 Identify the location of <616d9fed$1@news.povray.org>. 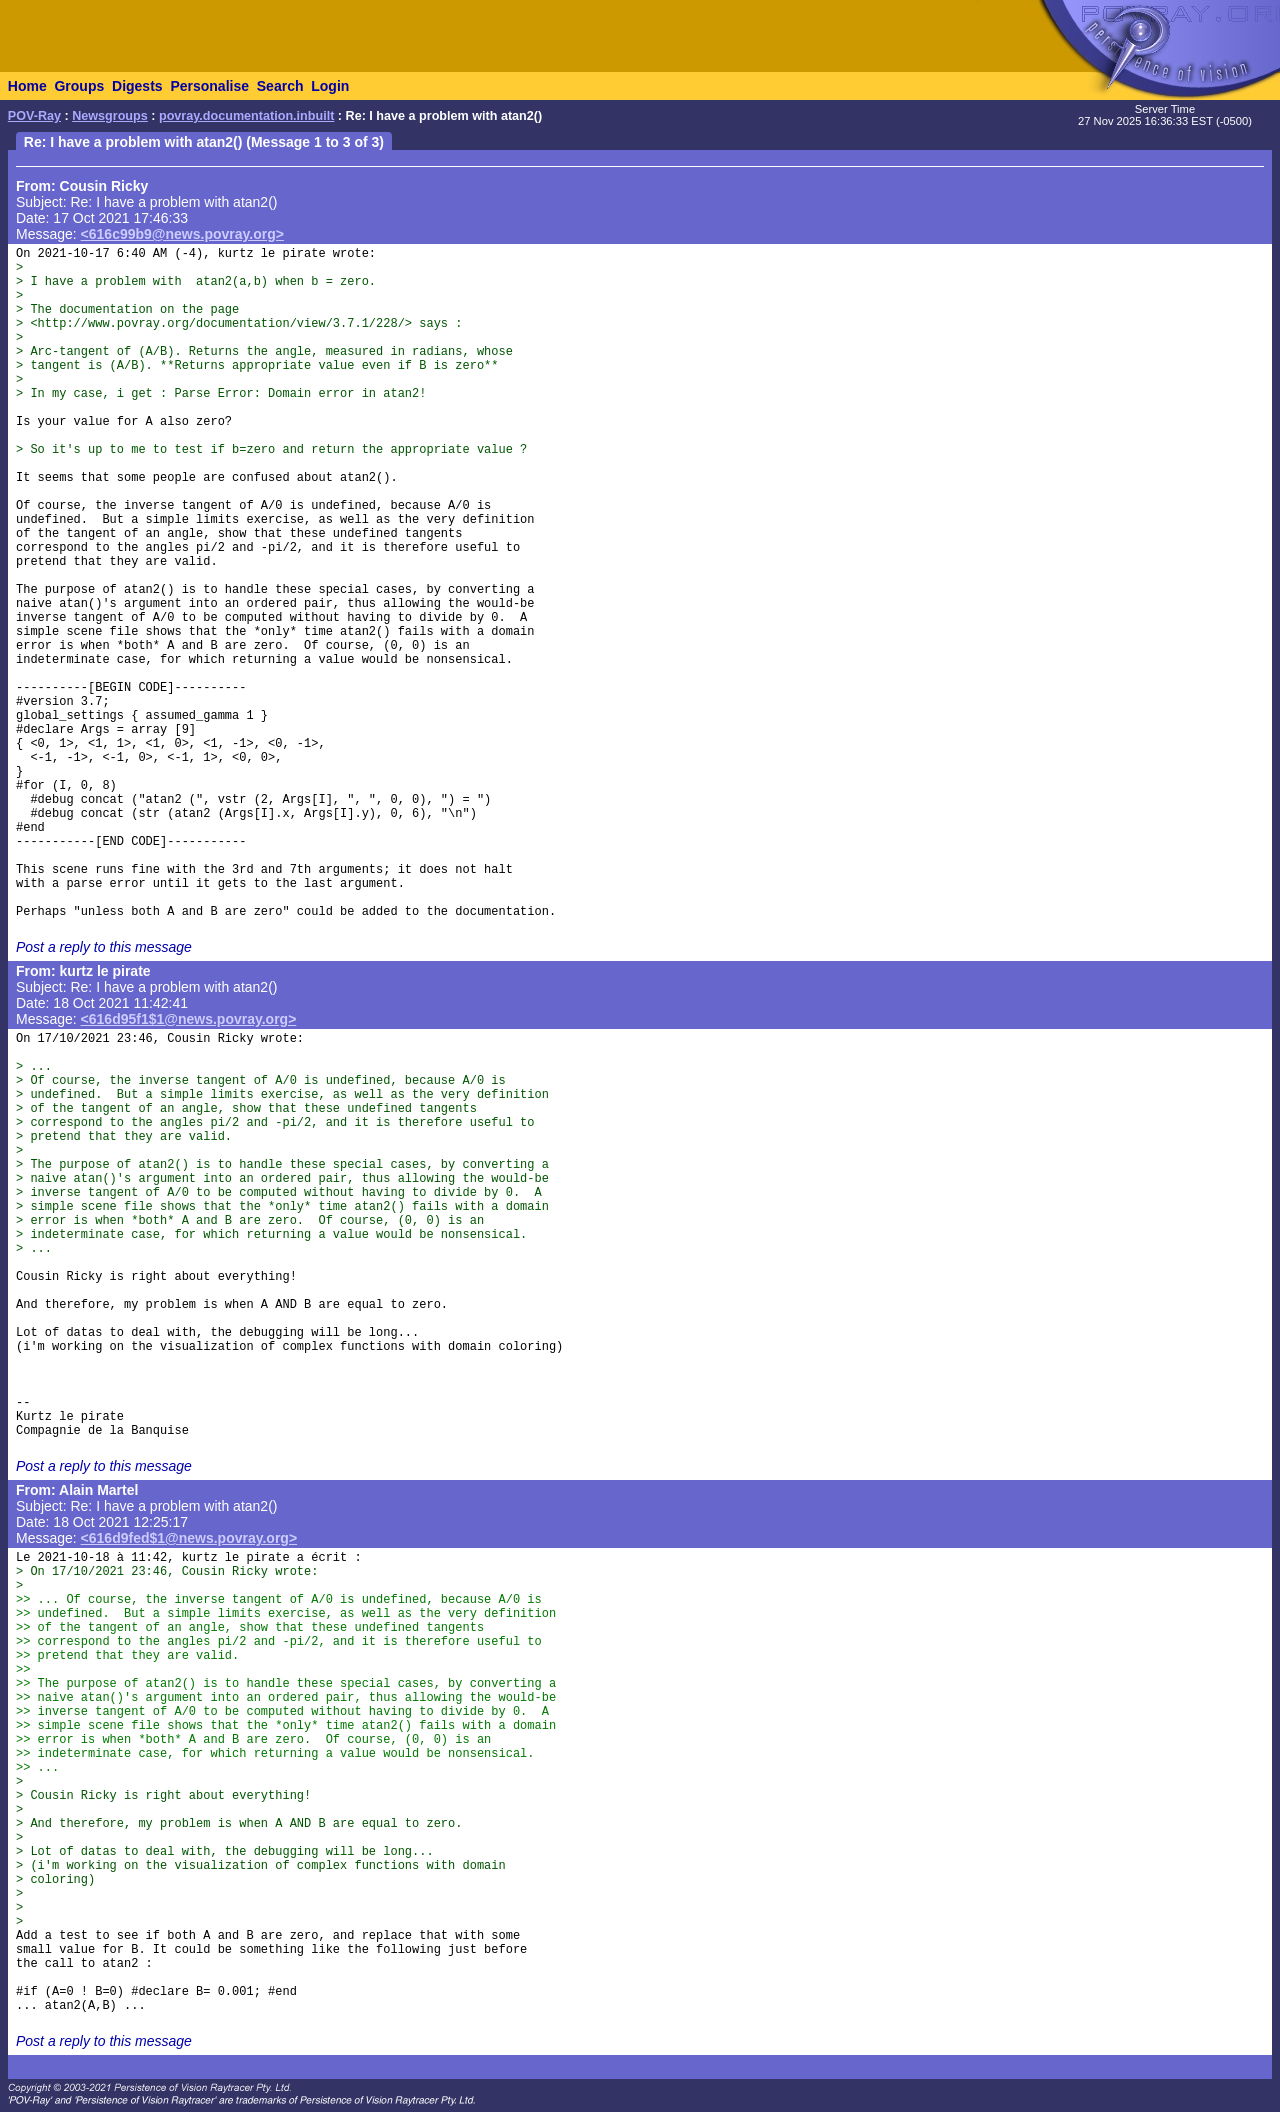
(189, 1538).